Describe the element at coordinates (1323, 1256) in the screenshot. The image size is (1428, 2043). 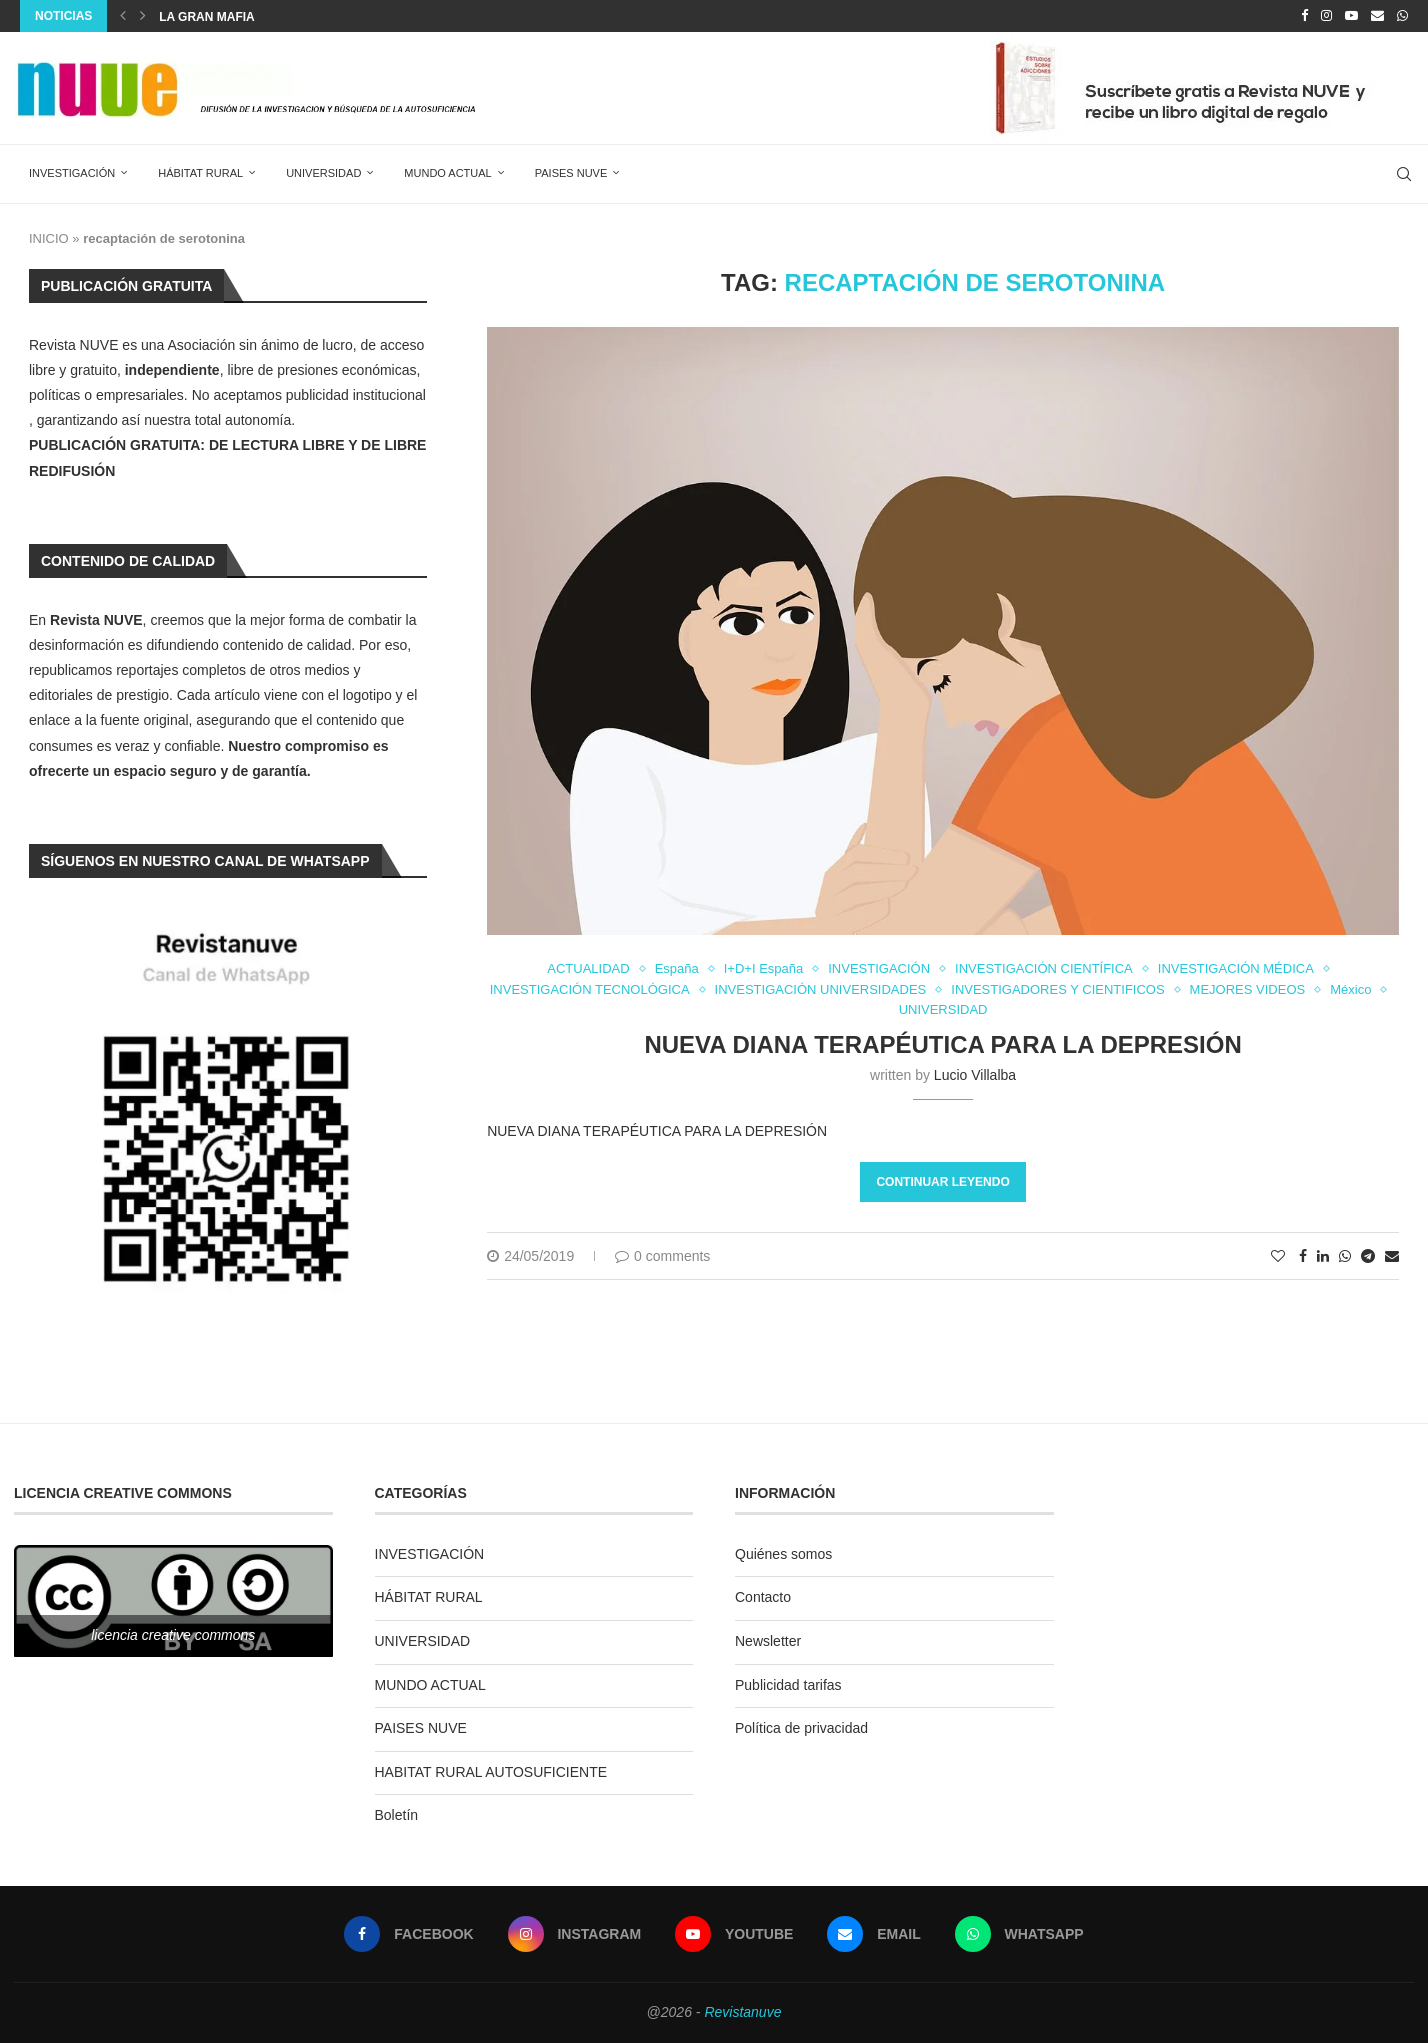
I see `[Share on LinkedIn]` at that location.